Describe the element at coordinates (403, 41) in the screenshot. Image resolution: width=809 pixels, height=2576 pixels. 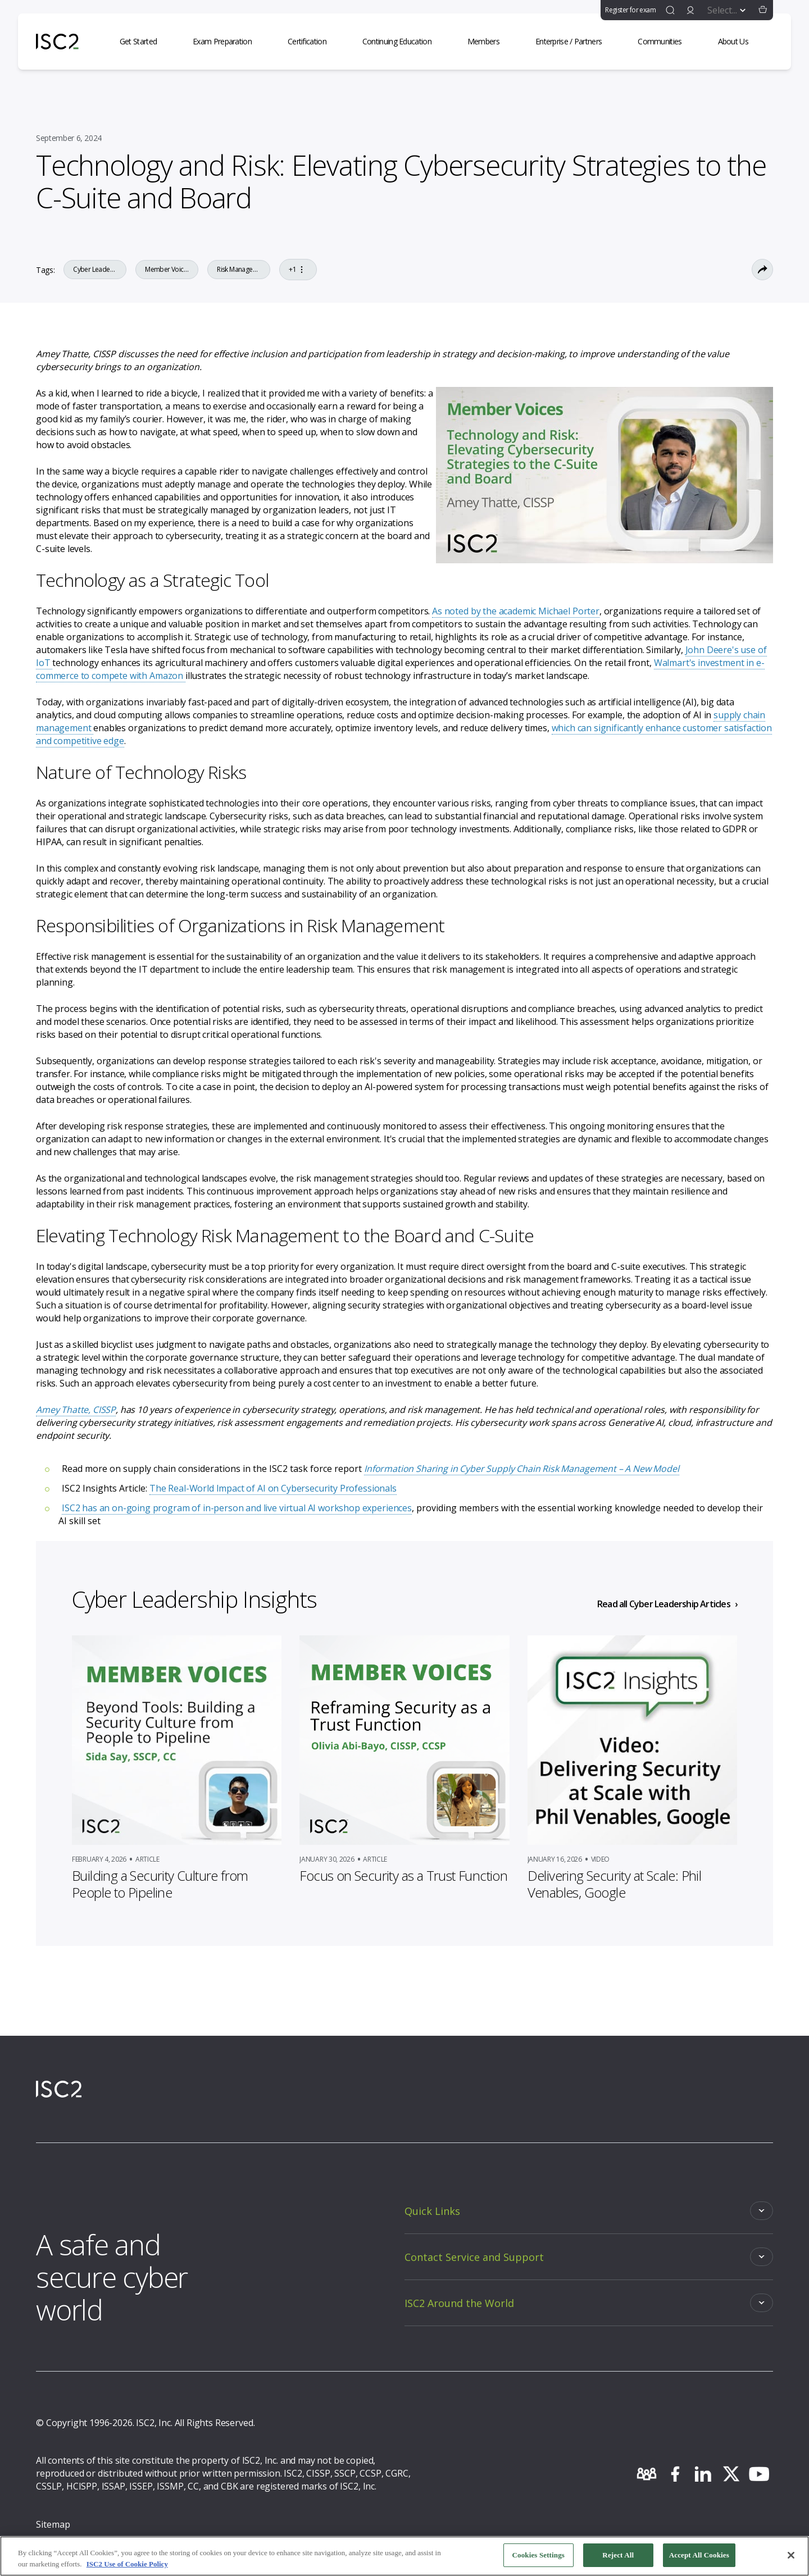
I see `[Continuing Education]` at that location.